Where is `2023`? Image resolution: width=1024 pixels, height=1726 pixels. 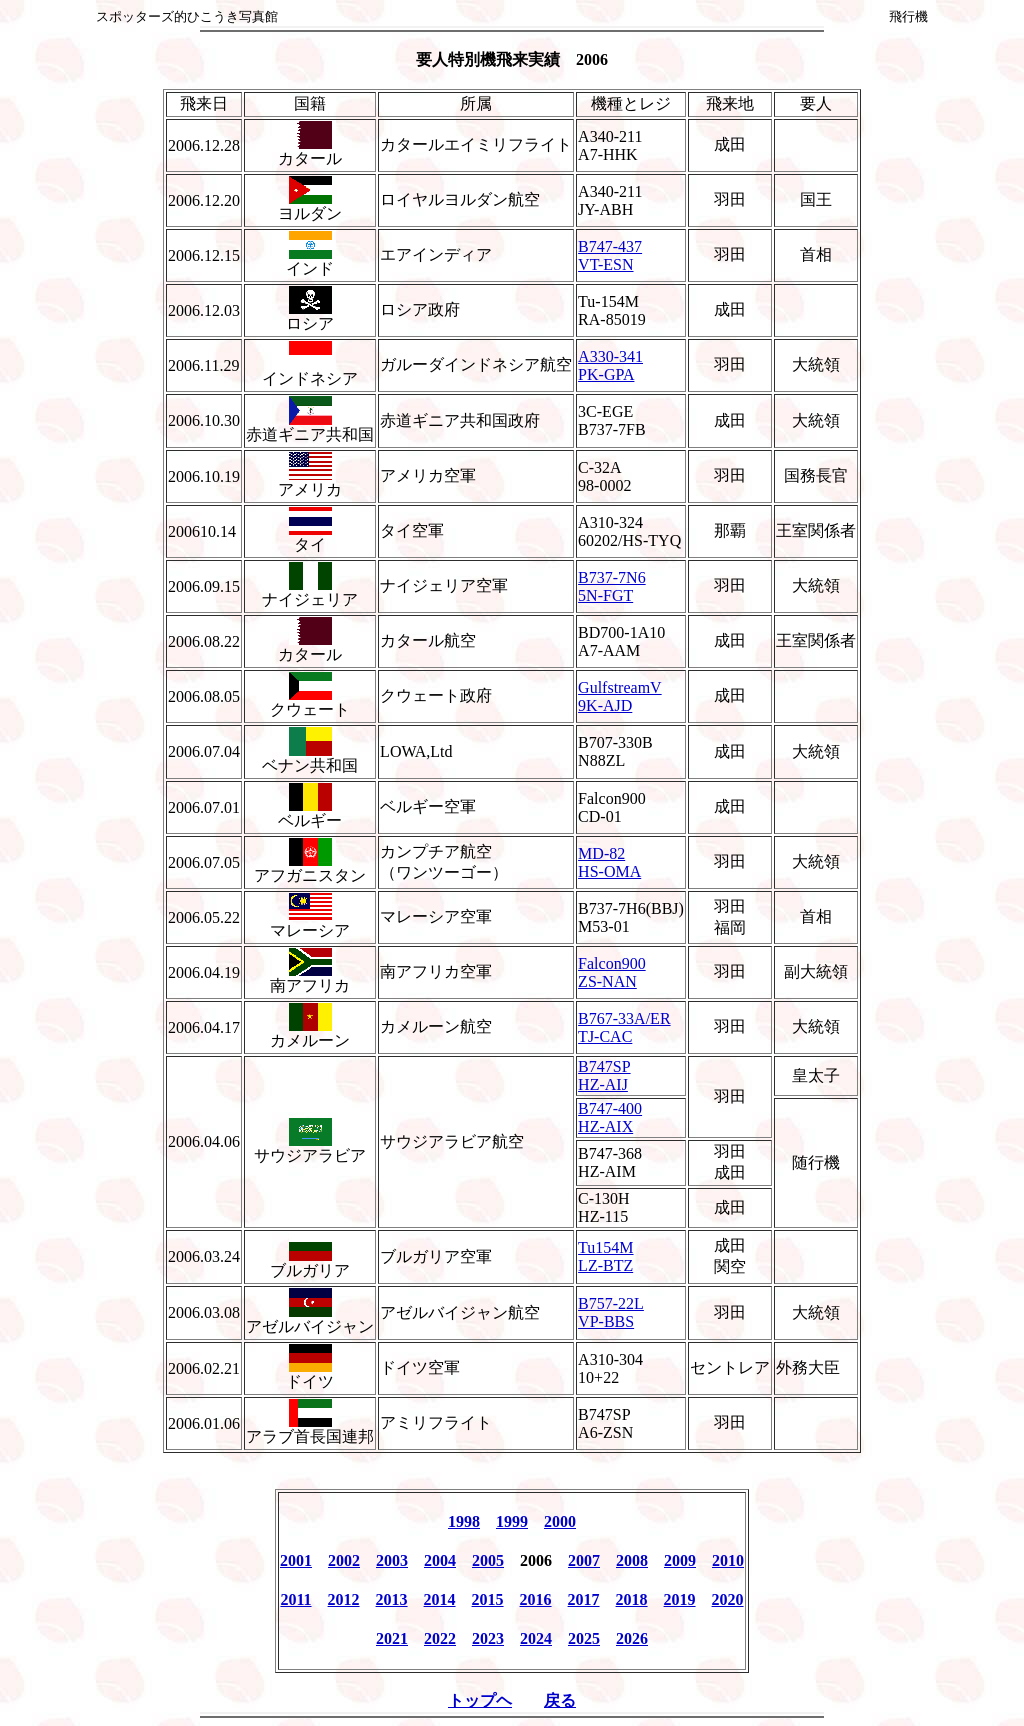 2023 is located at coordinates (488, 1638).